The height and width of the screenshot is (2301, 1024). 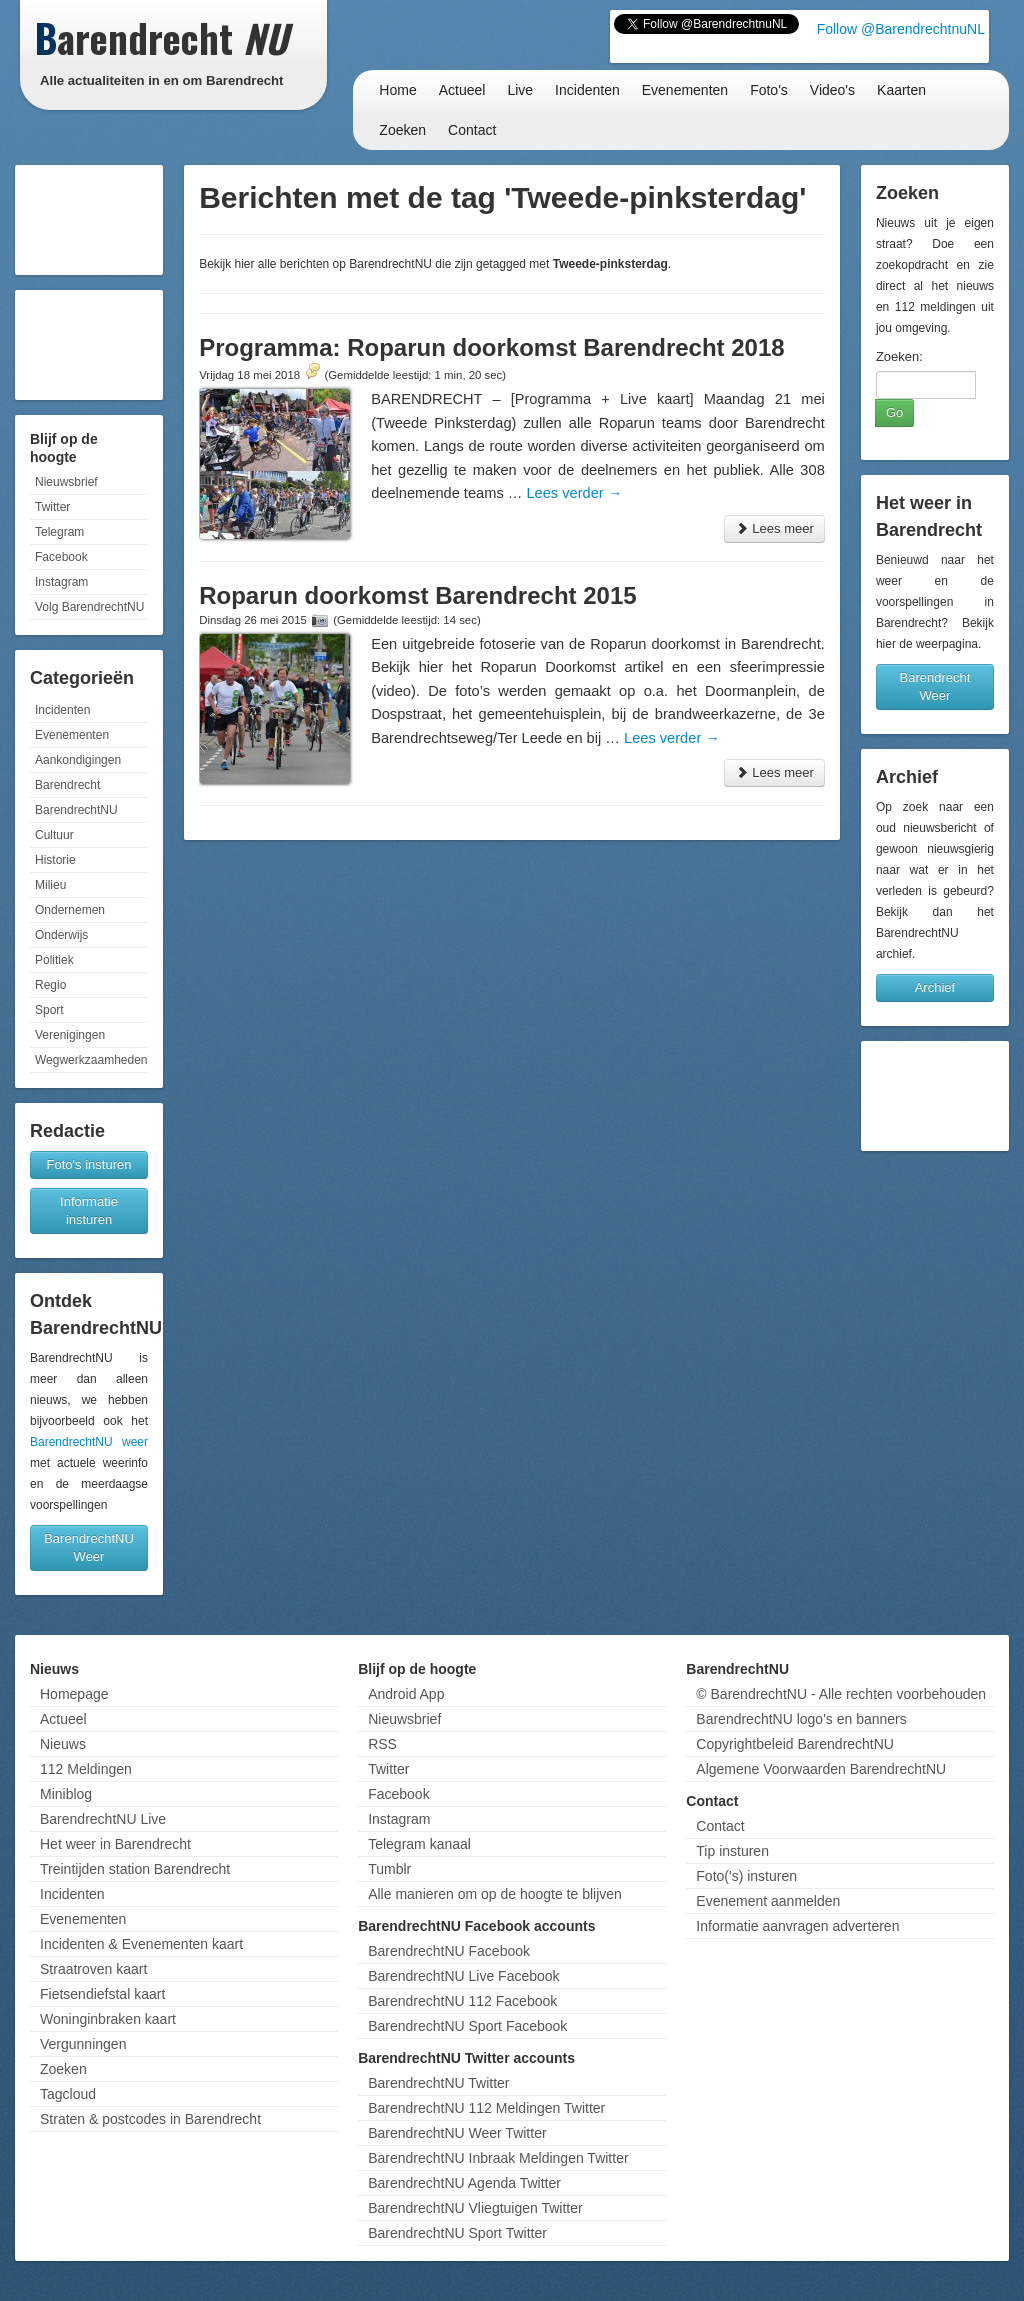 What do you see at coordinates (108, 2019) in the screenshot?
I see `Woninginbraken kaart` at bounding box center [108, 2019].